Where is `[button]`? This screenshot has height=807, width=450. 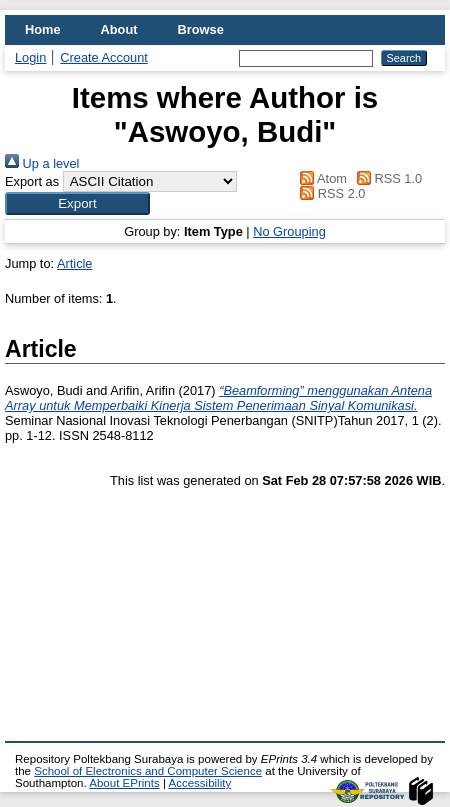
[button] is located at coordinates (77, 203).